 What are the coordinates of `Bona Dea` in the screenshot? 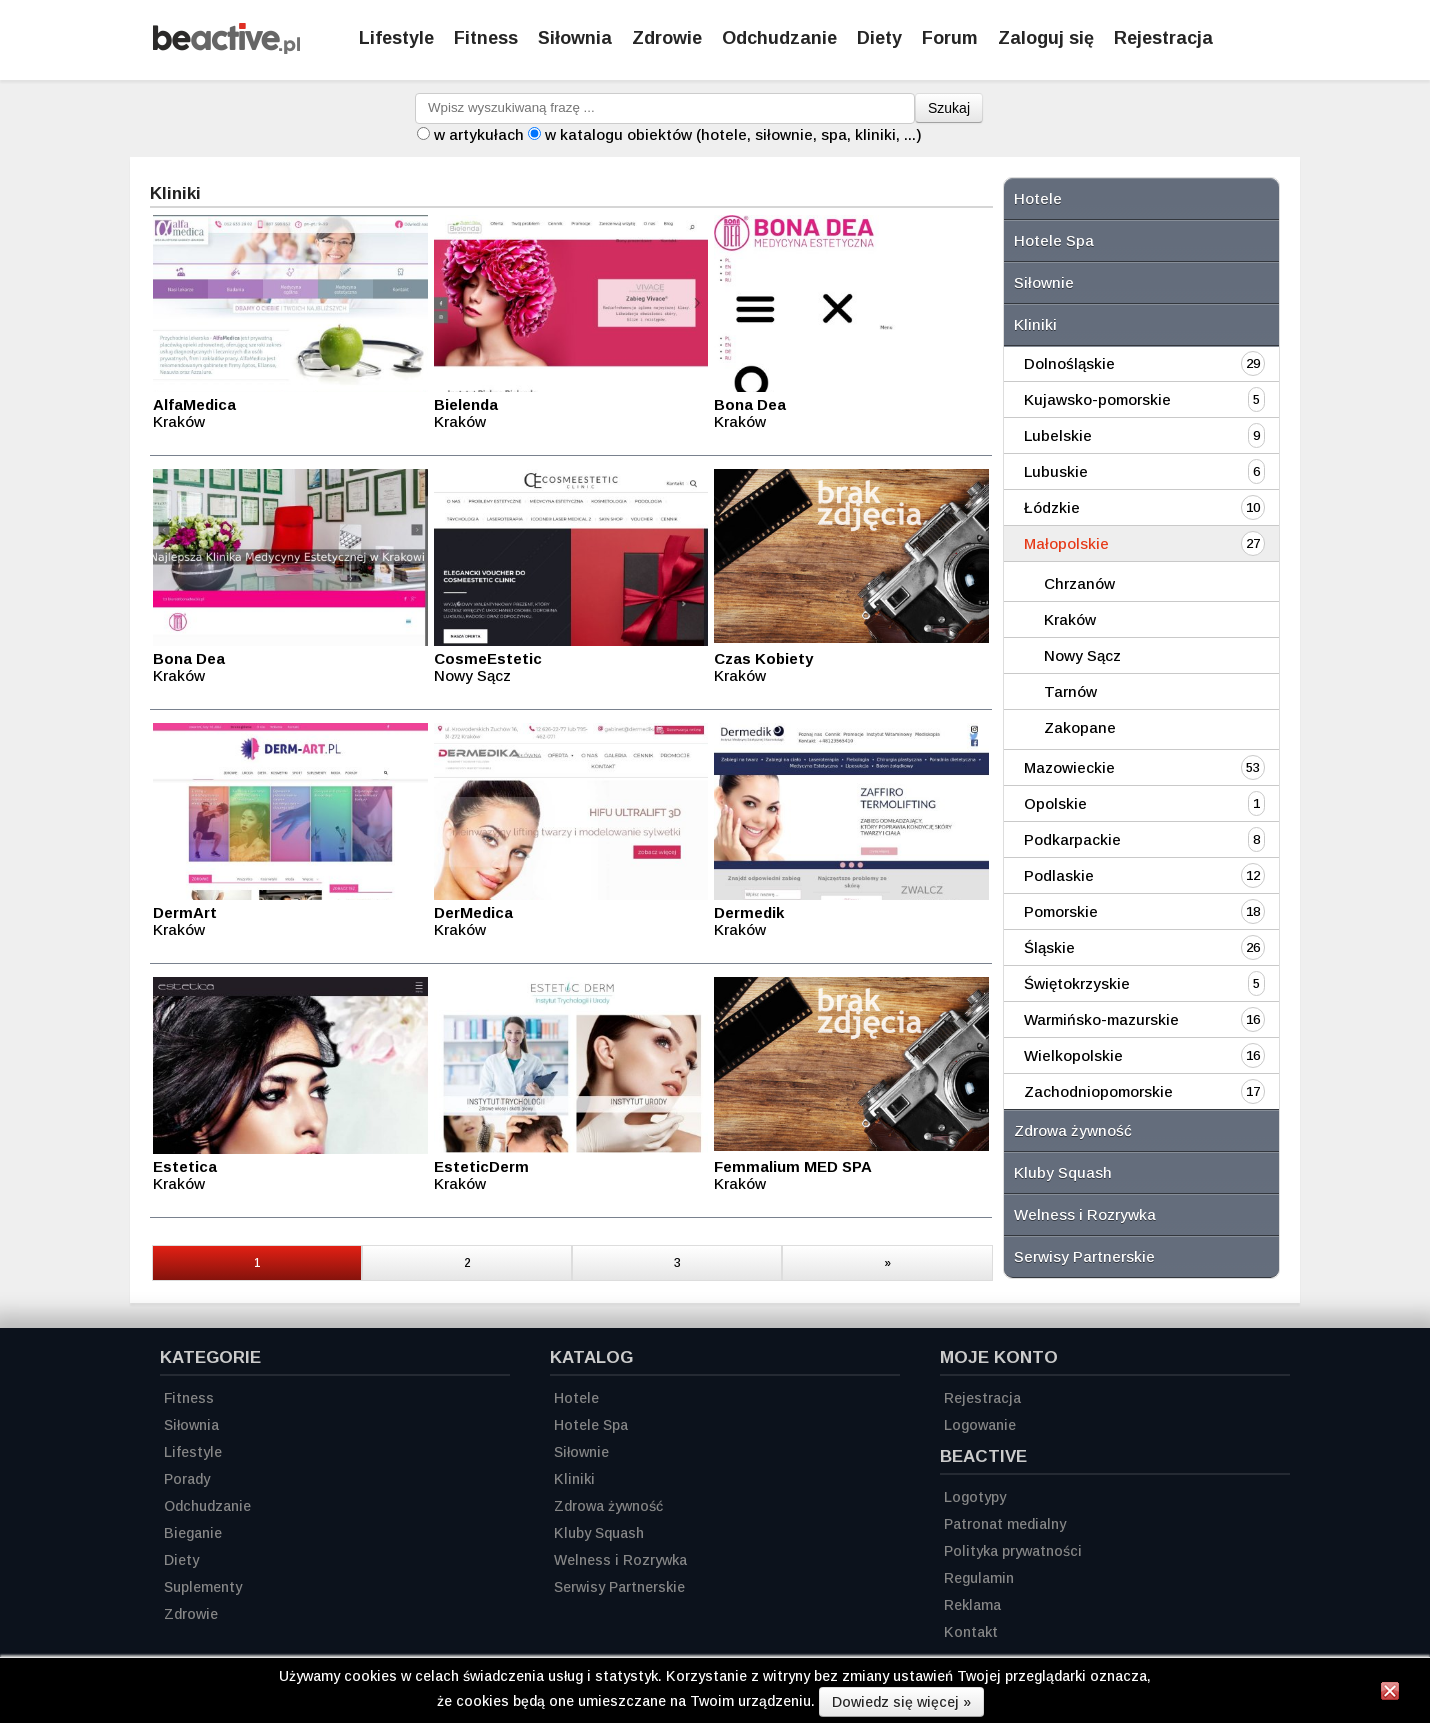 It's located at (750, 404).